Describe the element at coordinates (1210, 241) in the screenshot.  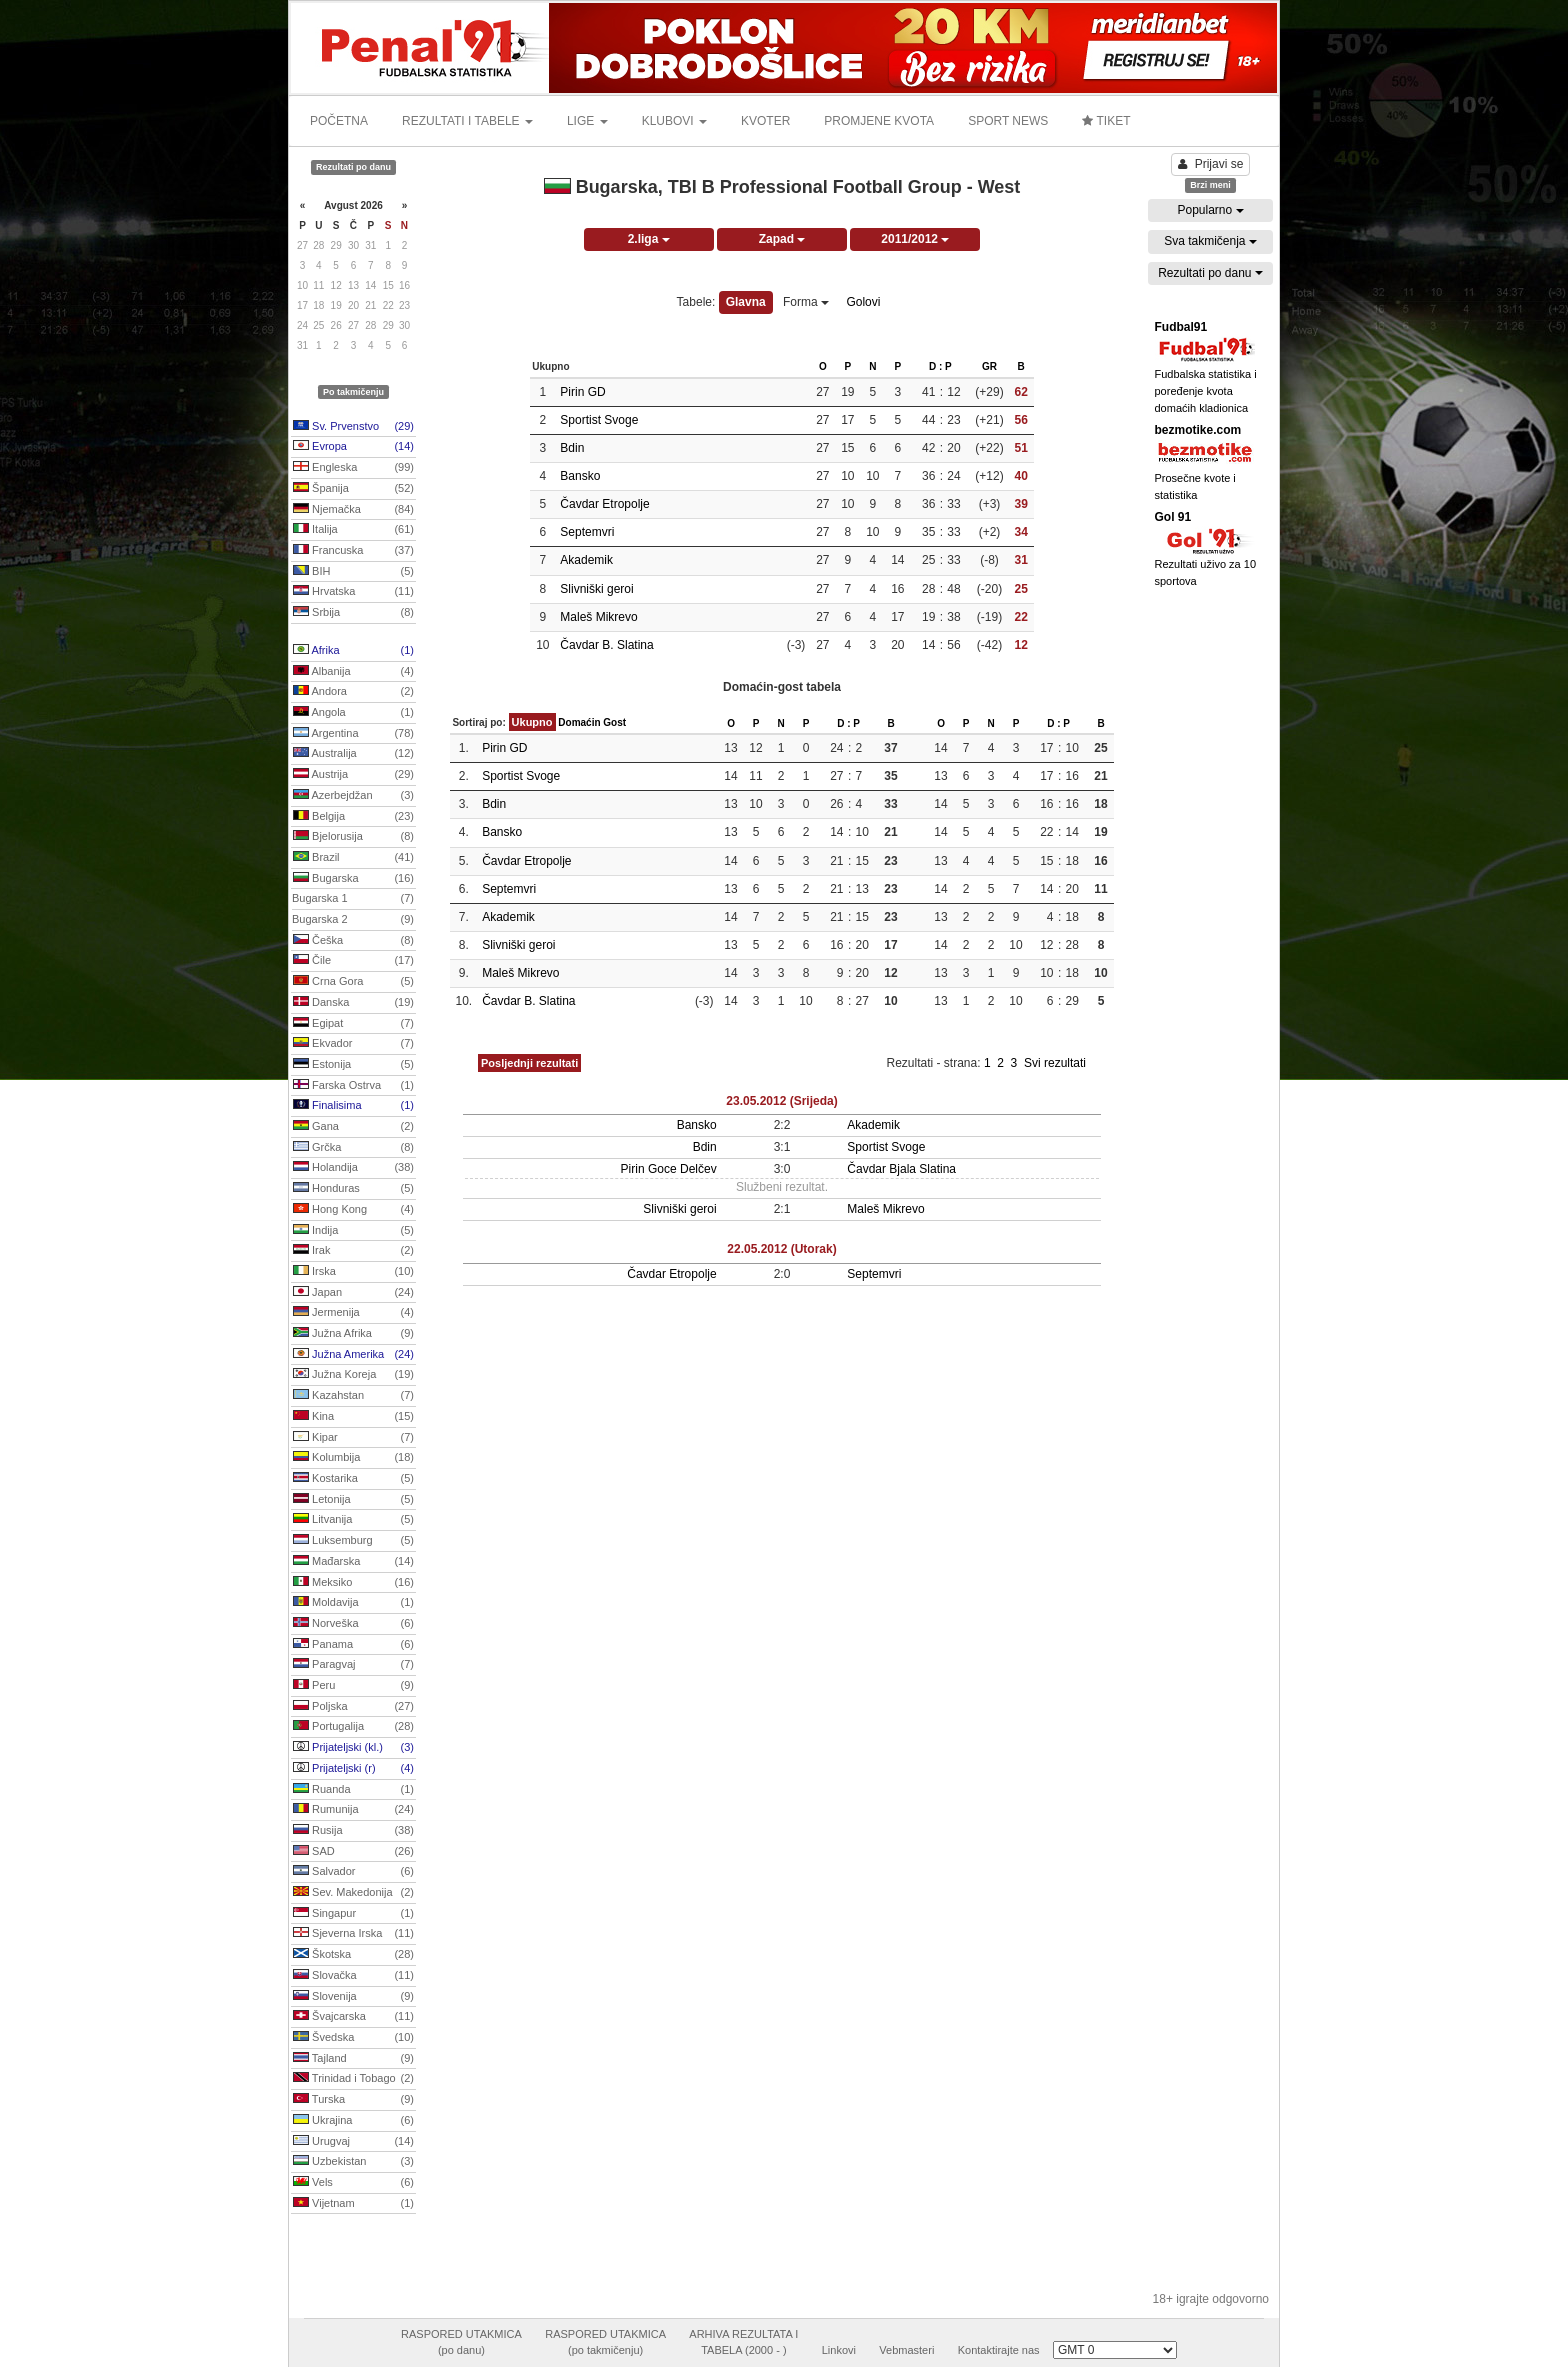
I see `Sva takmičenja` at that location.